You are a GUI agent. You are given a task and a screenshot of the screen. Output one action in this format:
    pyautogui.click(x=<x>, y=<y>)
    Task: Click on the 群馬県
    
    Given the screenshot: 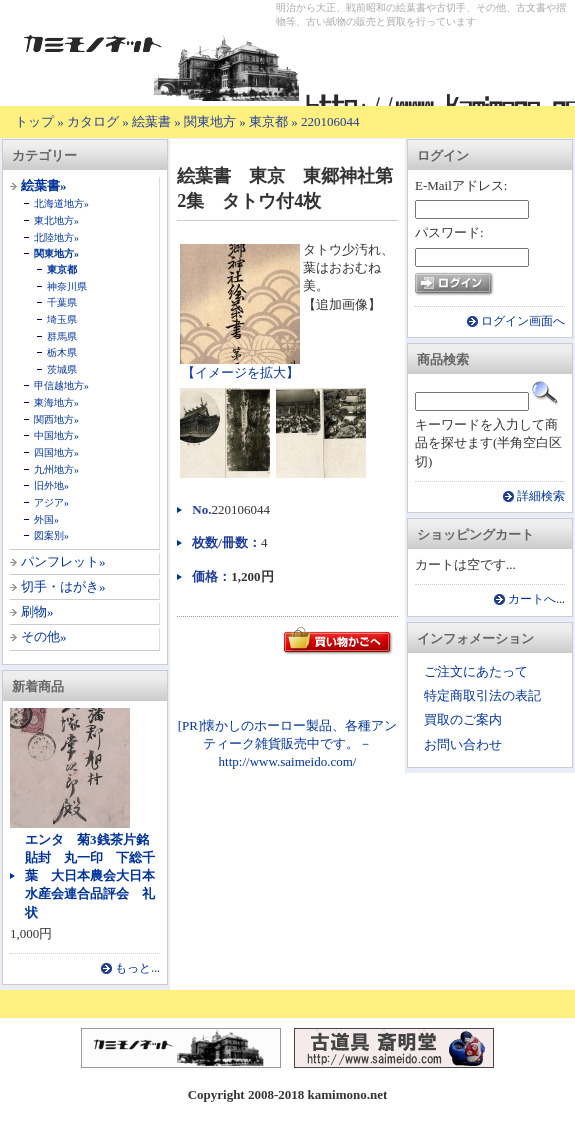 What is the action you would take?
    pyautogui.click(x=62, y=336)
    